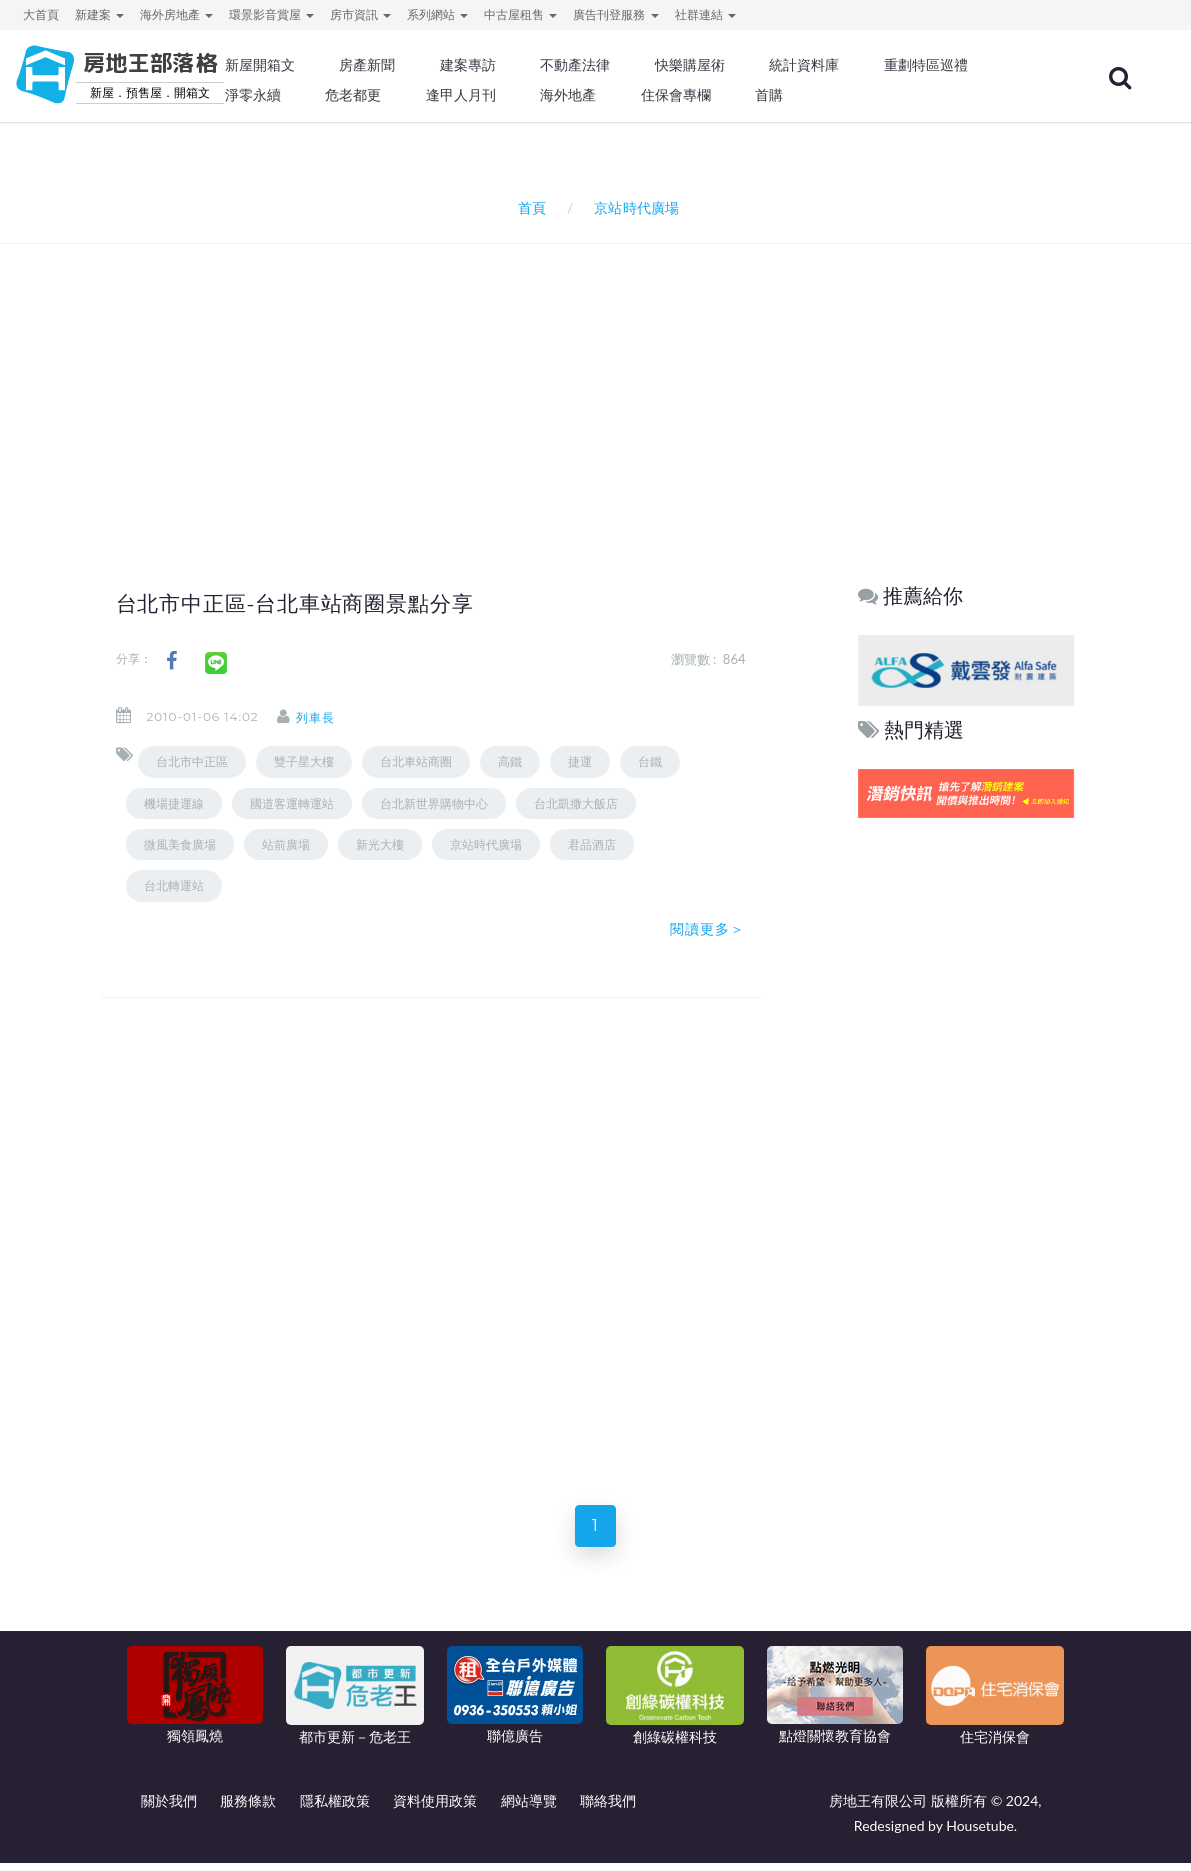 The image size is (1191, 1871). I want to click on 台北車站商圈, so click(416, 761).